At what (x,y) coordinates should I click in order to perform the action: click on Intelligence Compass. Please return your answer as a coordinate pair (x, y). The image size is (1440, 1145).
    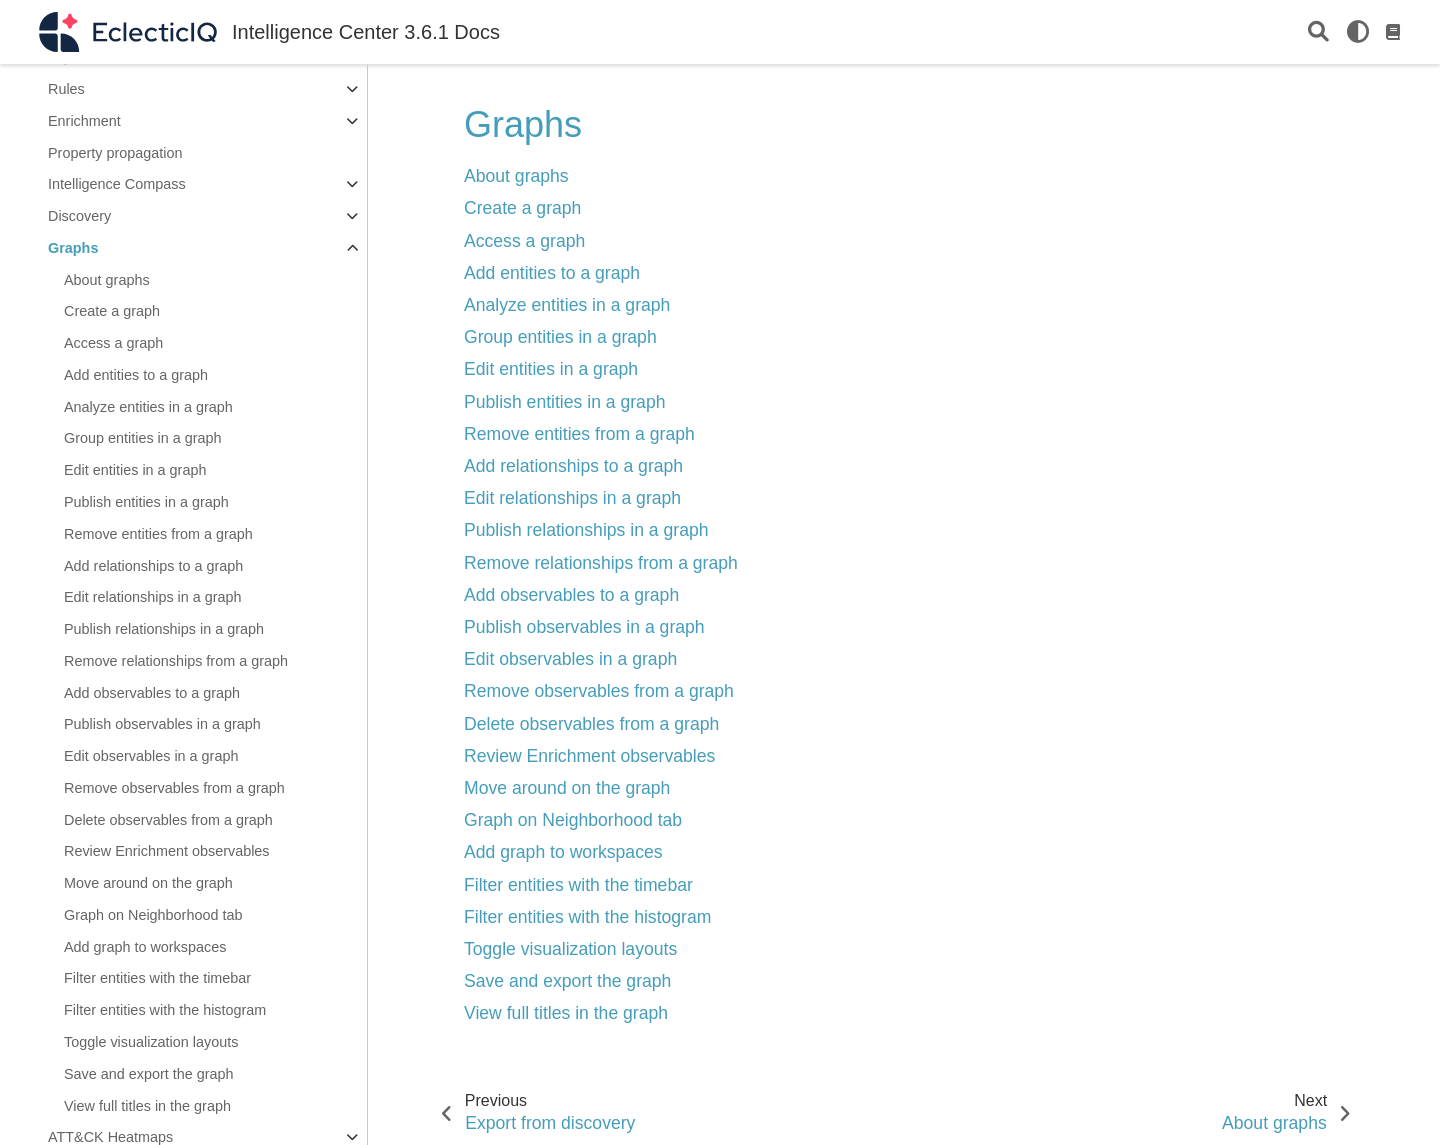
    Looking at the image, I should click on (117, 184).